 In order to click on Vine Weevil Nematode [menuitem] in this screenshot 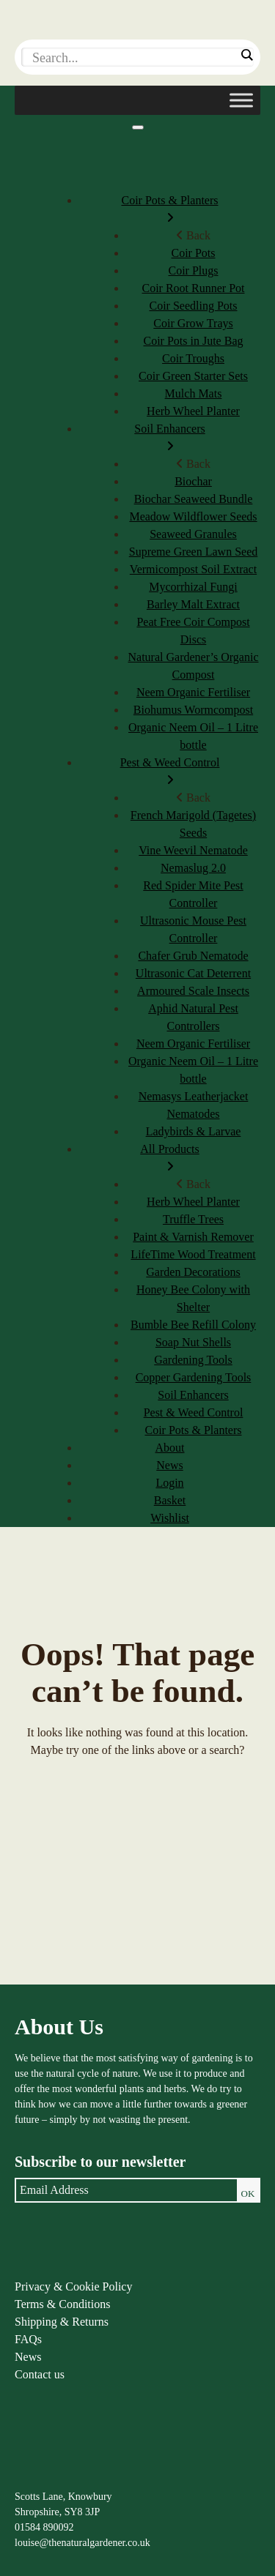, I will do `click(193, 850)`.